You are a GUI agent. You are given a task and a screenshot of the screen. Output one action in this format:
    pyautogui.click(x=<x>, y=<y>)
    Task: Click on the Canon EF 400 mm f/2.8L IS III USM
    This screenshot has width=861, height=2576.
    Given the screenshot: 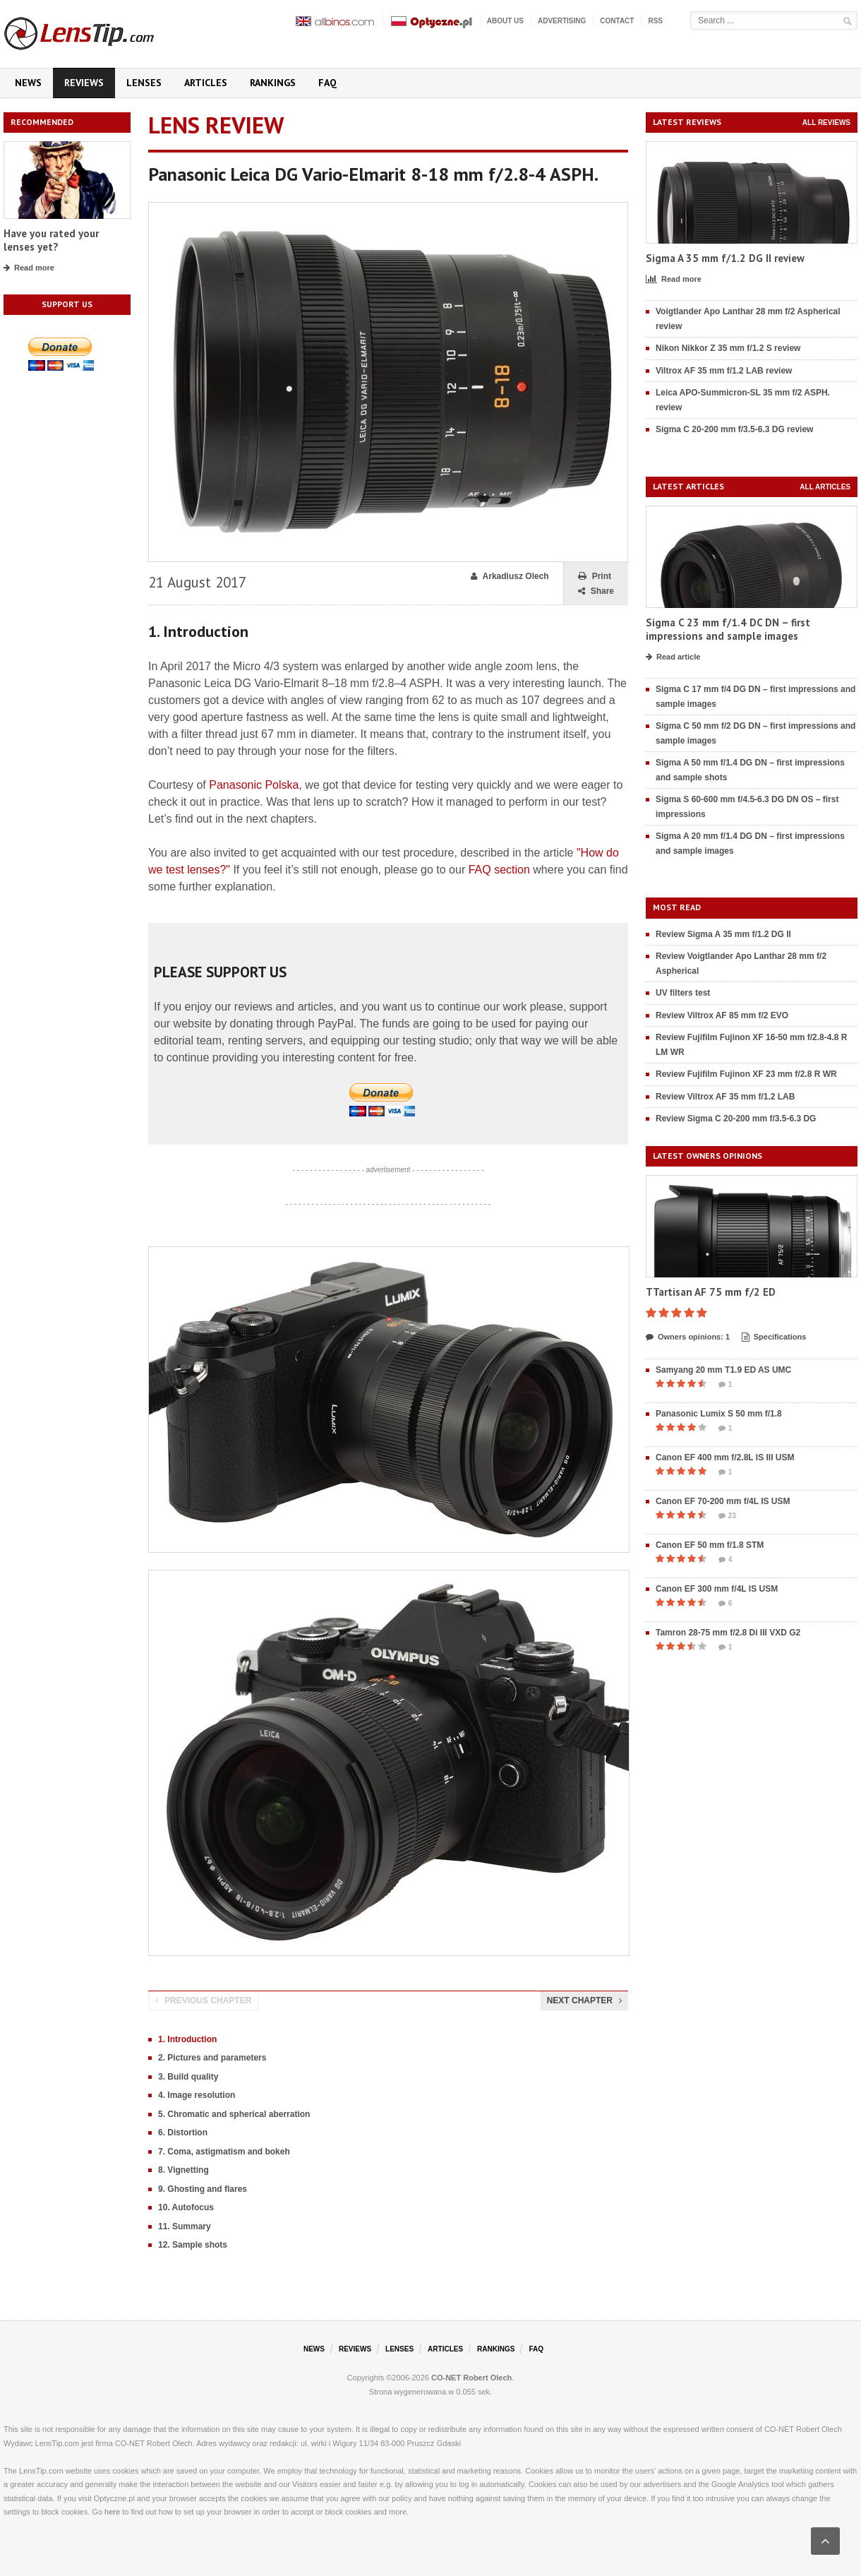 What is the action you would take?
    pyautogui.click(x=725, y=1457)
    